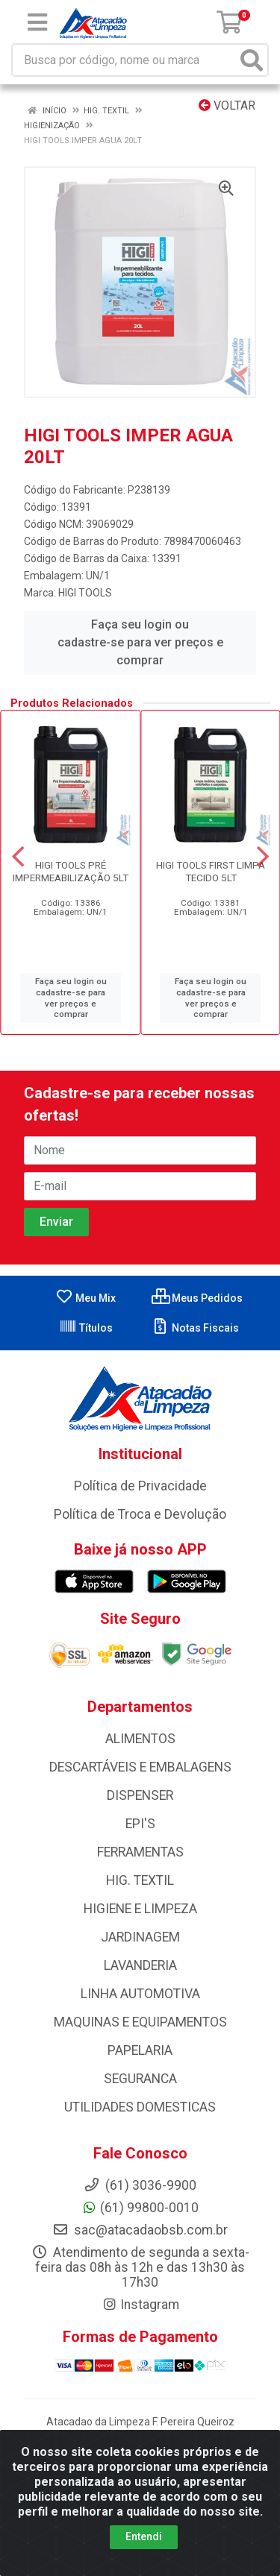  I want to click on Instagram, so click(140, 2304).